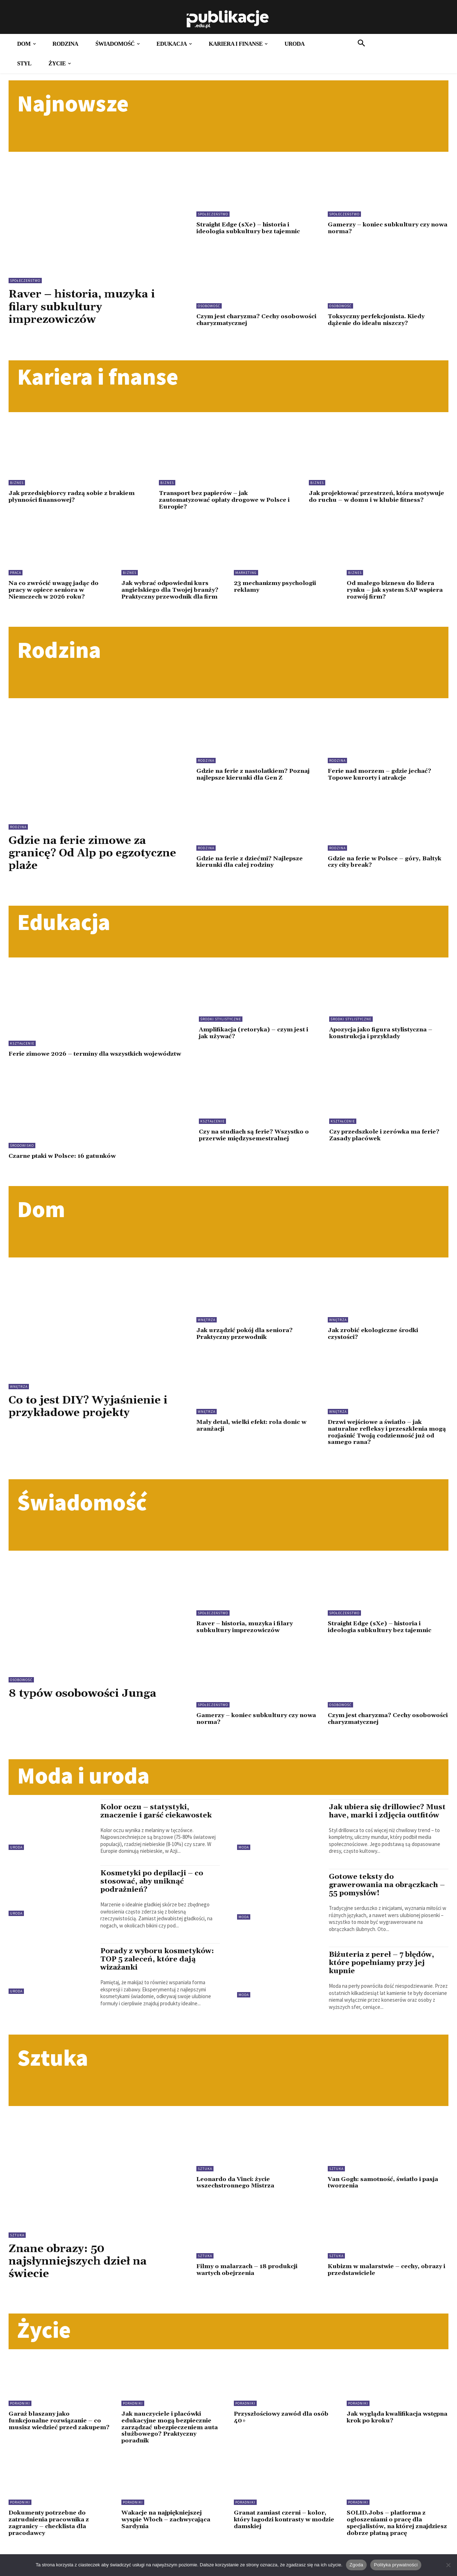 The image size is (457, 2576). I want to click on Sztuka, so click(17, 2256).